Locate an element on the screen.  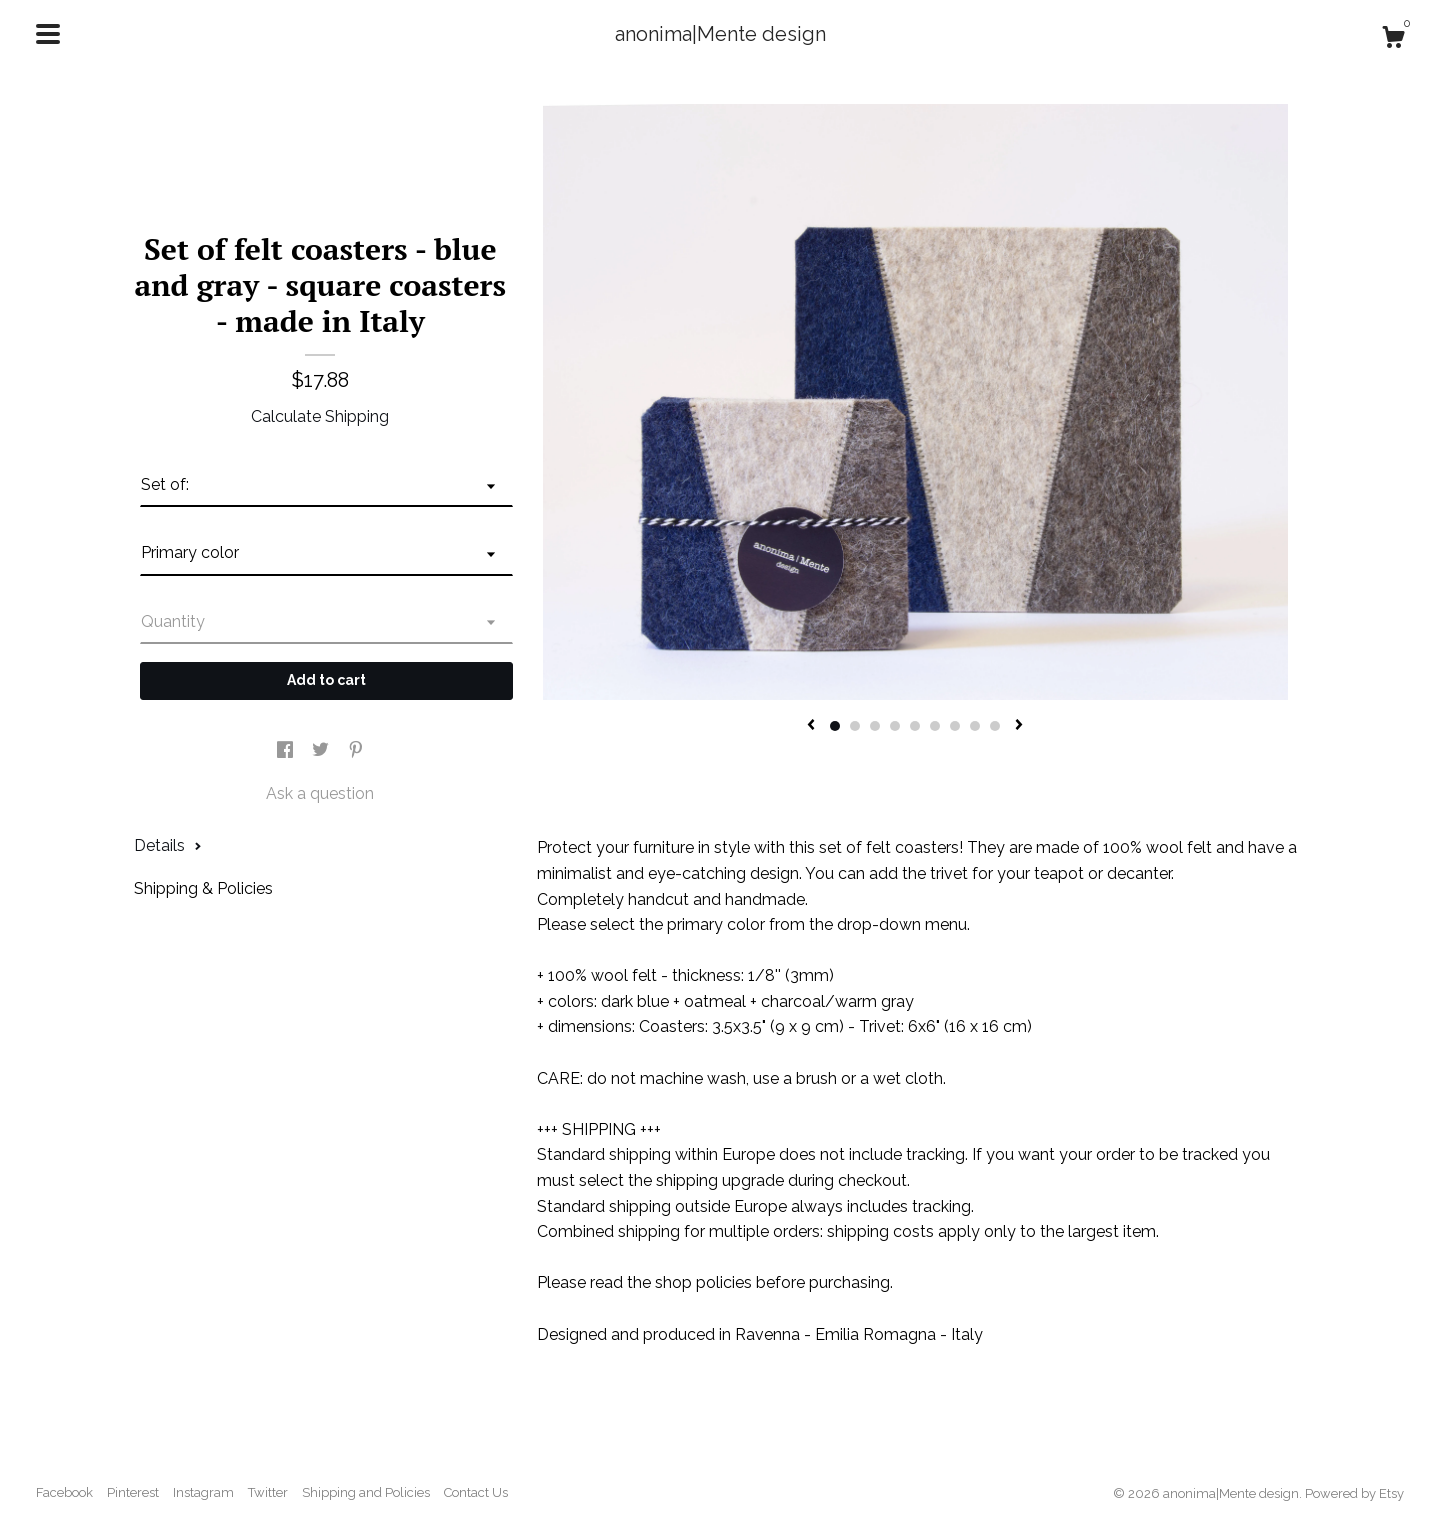
Calculate Shipping is located at coordinates (320, 416).